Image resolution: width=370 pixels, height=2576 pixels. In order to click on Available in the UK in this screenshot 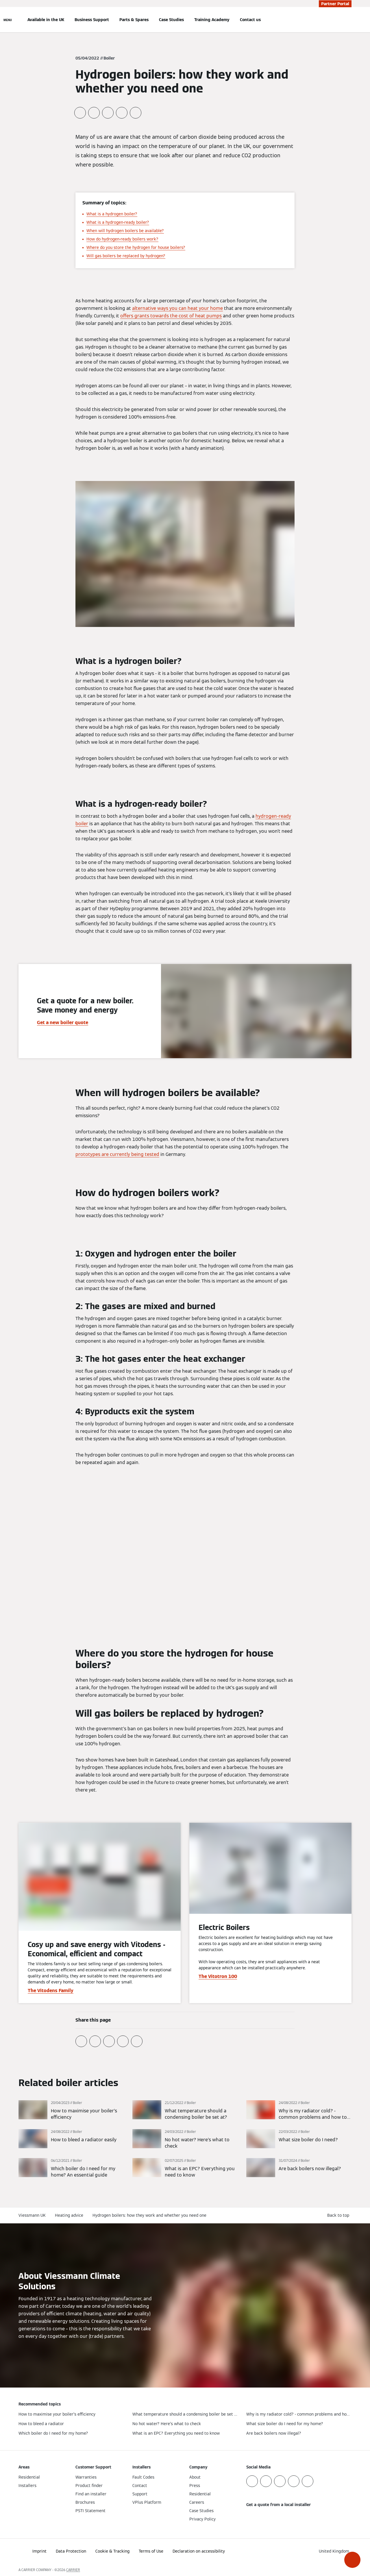, I will do `click(45, 19)`.